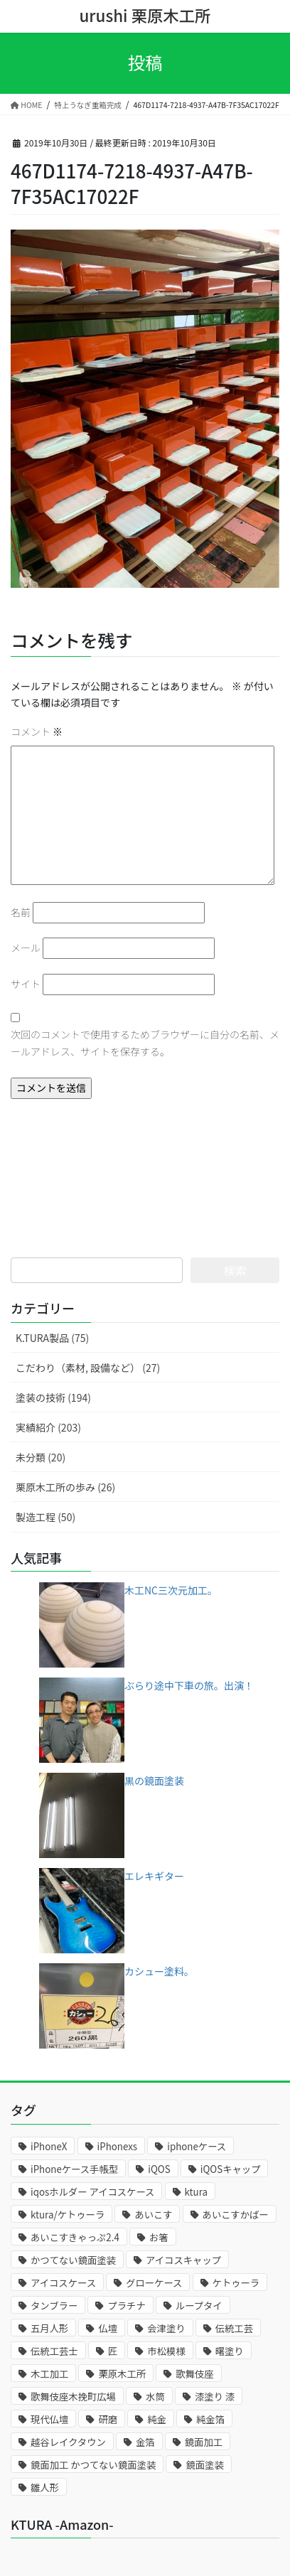  I want to click on ぶらり途中下車の旅。出演！, so click(189, 1685).